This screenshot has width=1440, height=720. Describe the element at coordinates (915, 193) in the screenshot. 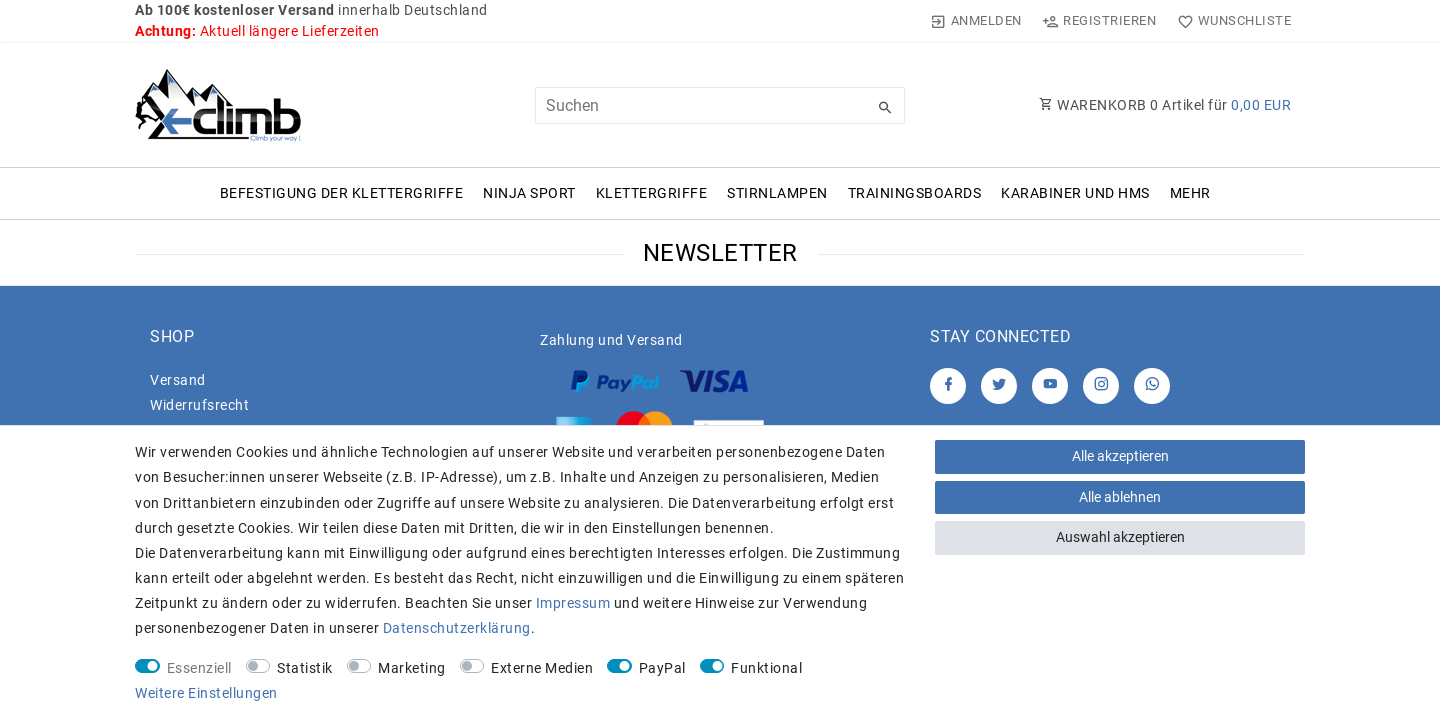

I see `Trainingsboards` at that location.